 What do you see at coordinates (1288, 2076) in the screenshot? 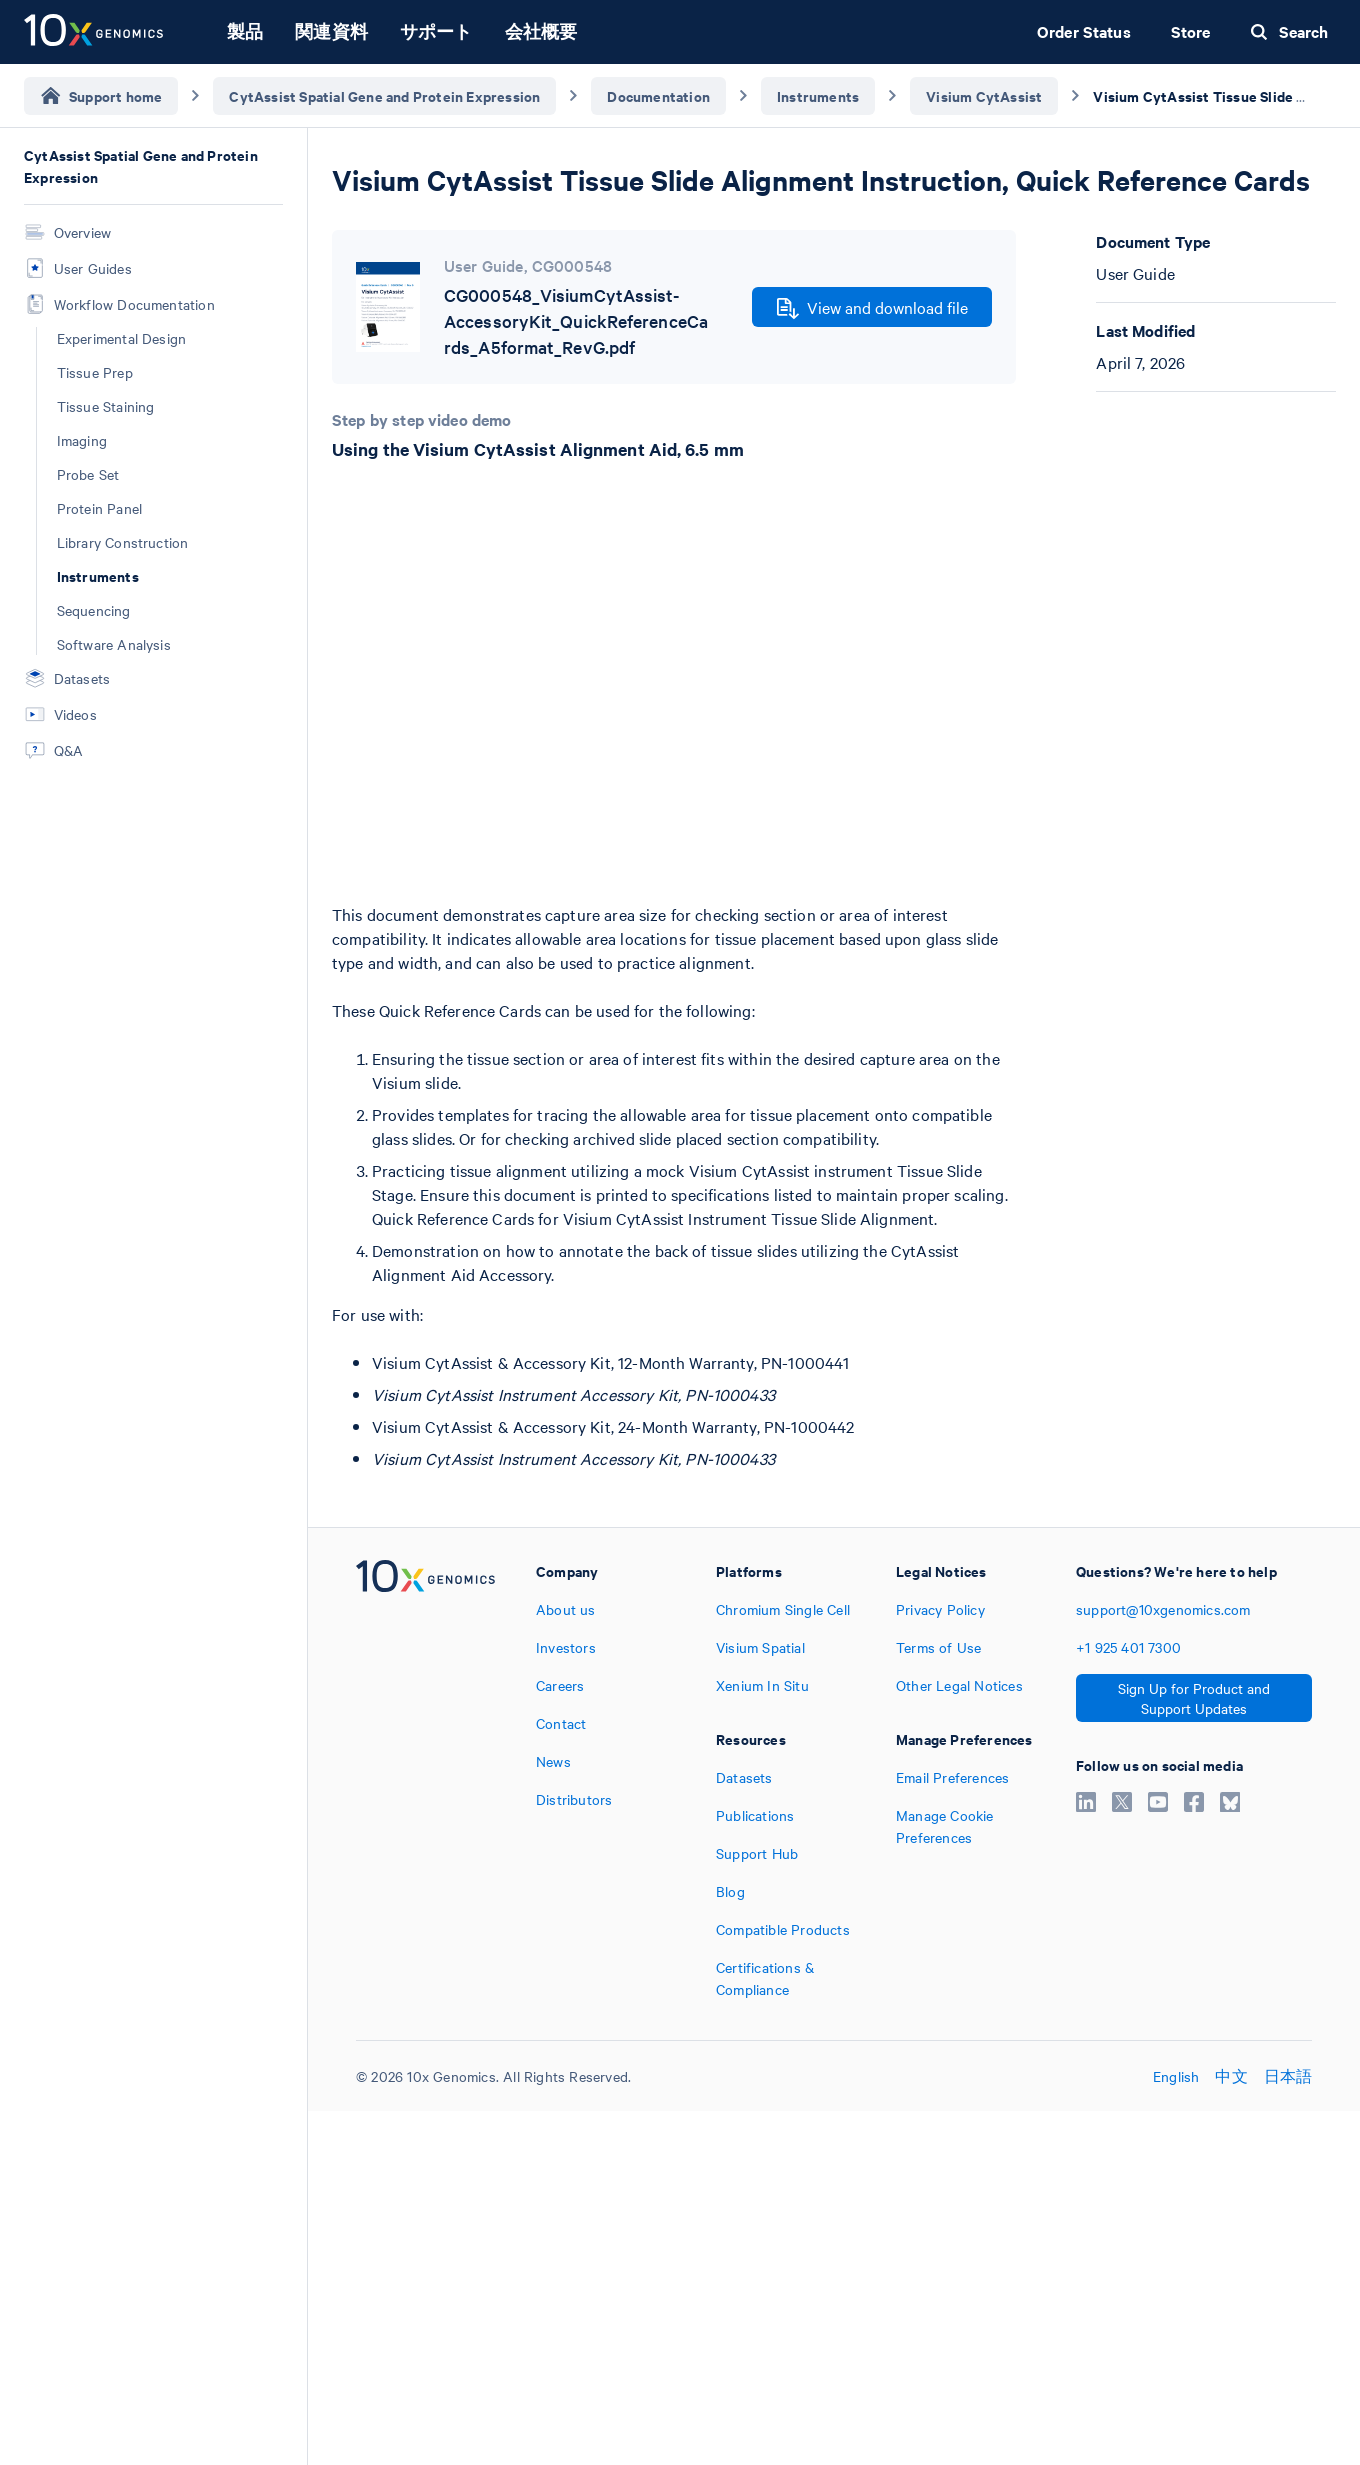
I see `日本語` at bounding box center [1288, 2076].